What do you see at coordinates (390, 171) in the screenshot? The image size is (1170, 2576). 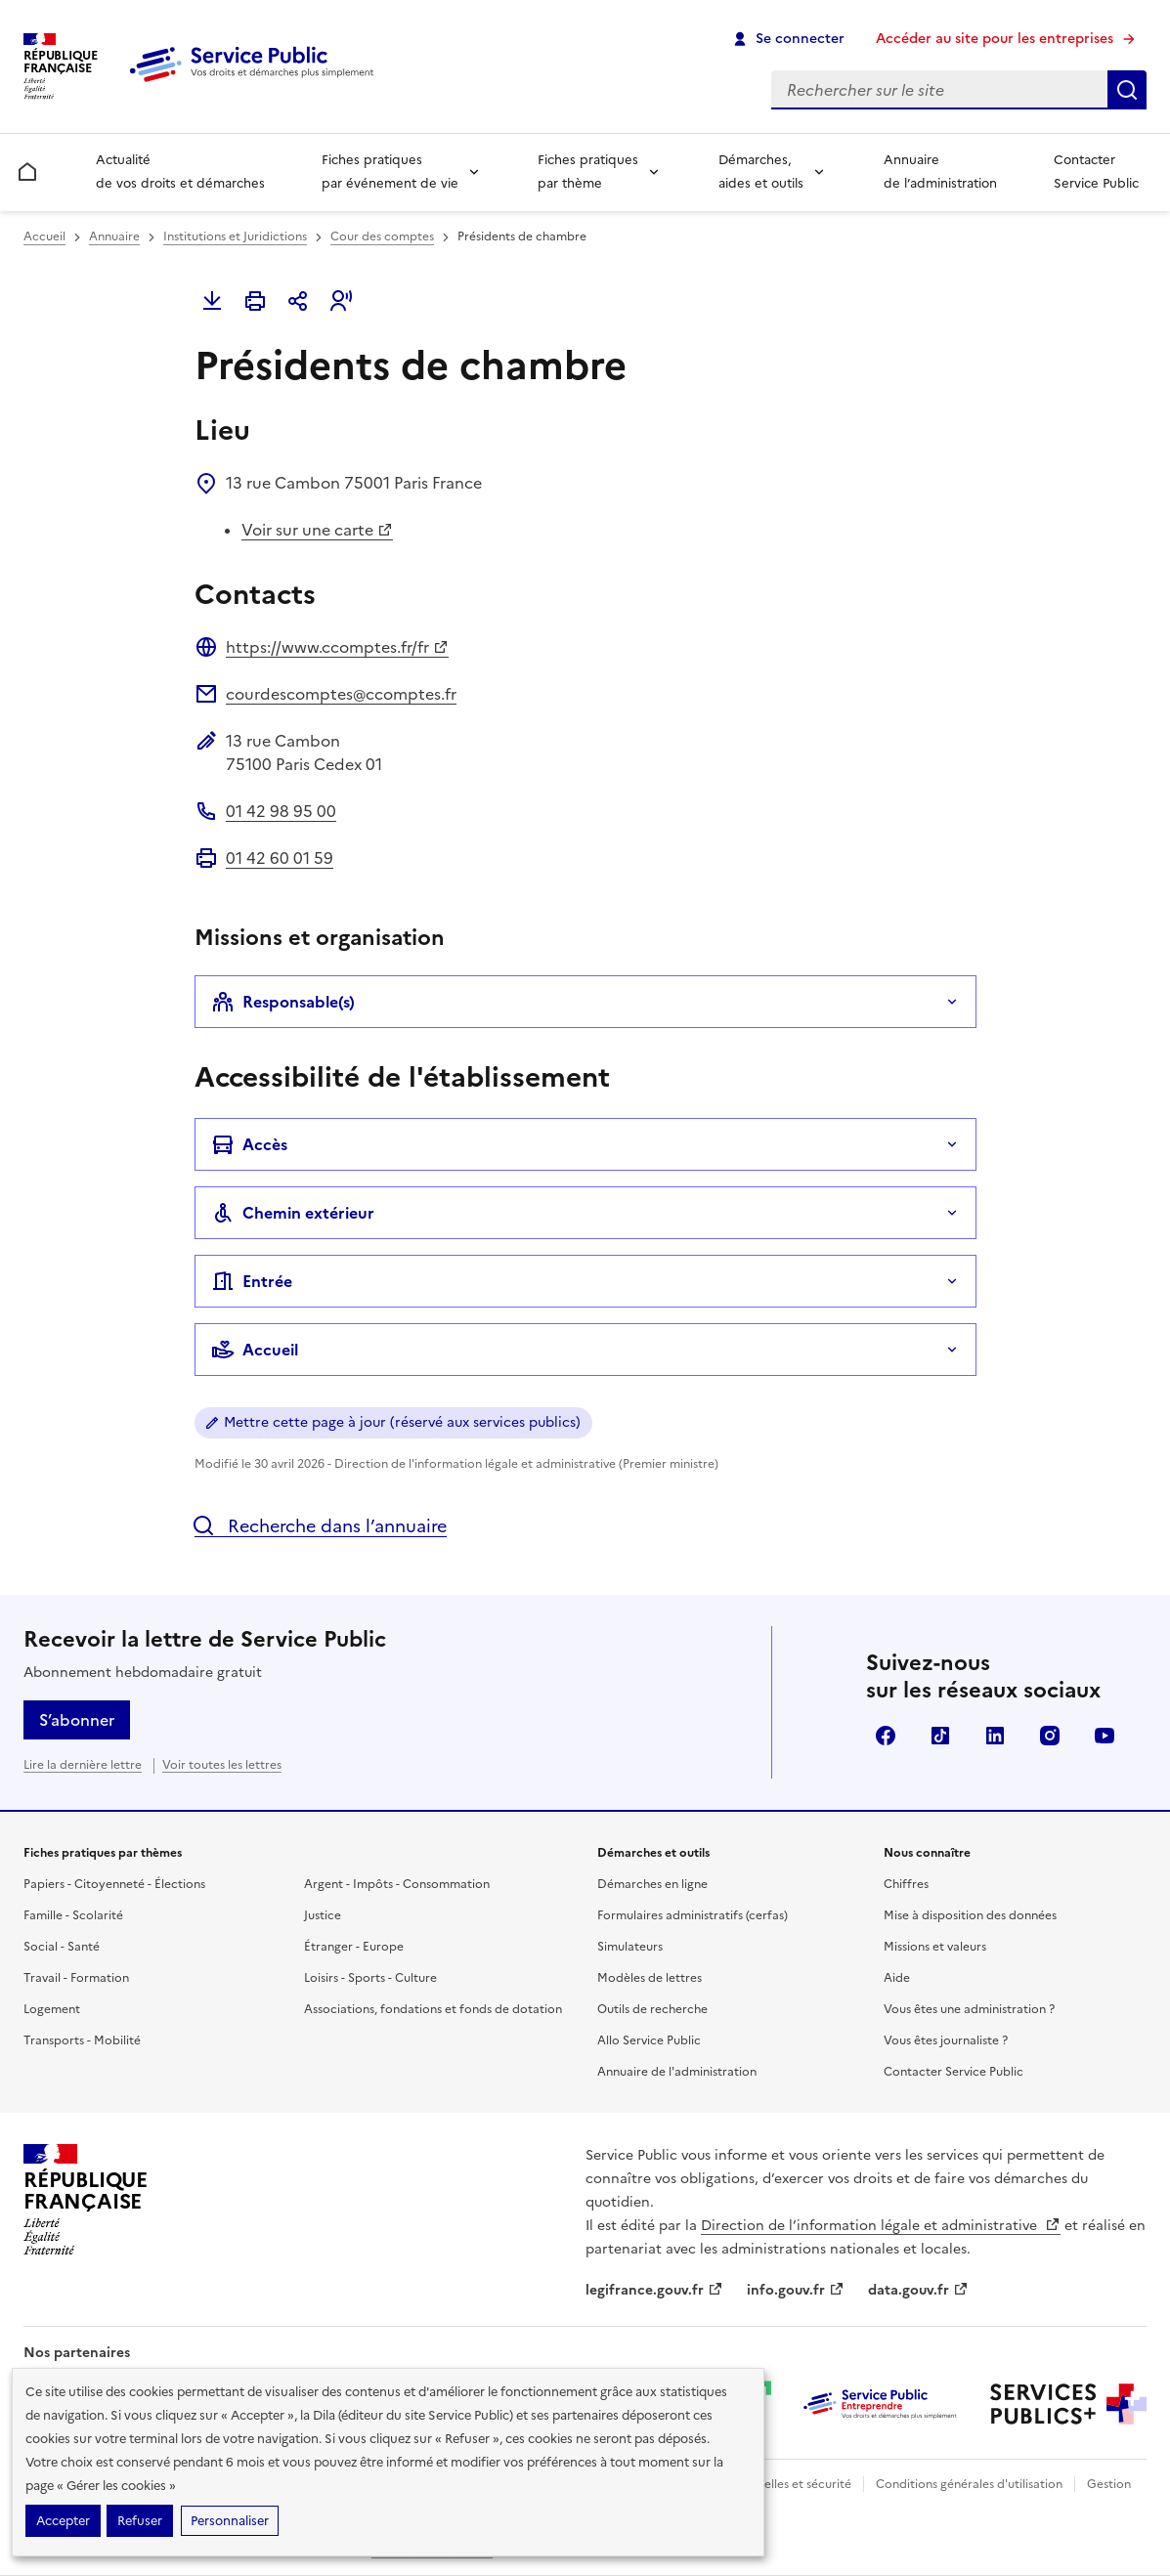 I see `Fiches pratiques par événement de vie` at bounding box center [390, 171].